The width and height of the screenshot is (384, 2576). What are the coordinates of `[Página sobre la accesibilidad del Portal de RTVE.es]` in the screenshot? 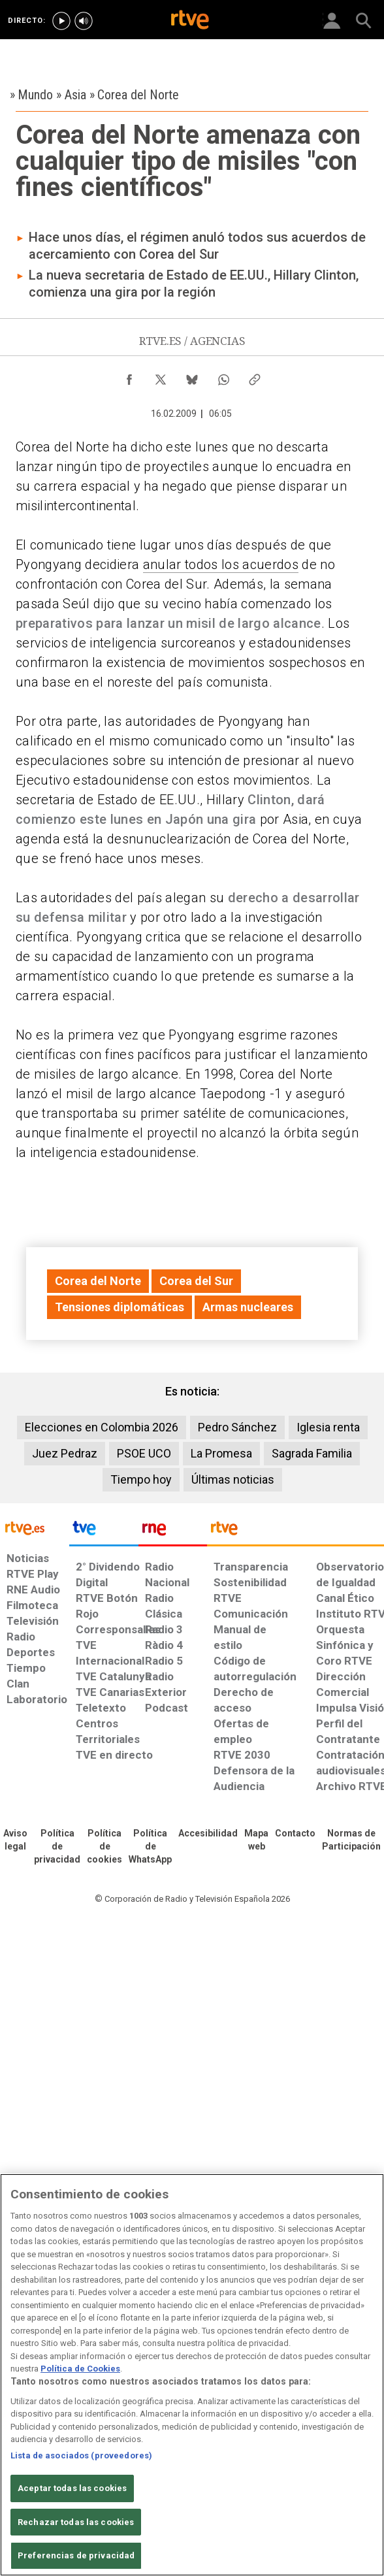 It's located at (208, 1833).